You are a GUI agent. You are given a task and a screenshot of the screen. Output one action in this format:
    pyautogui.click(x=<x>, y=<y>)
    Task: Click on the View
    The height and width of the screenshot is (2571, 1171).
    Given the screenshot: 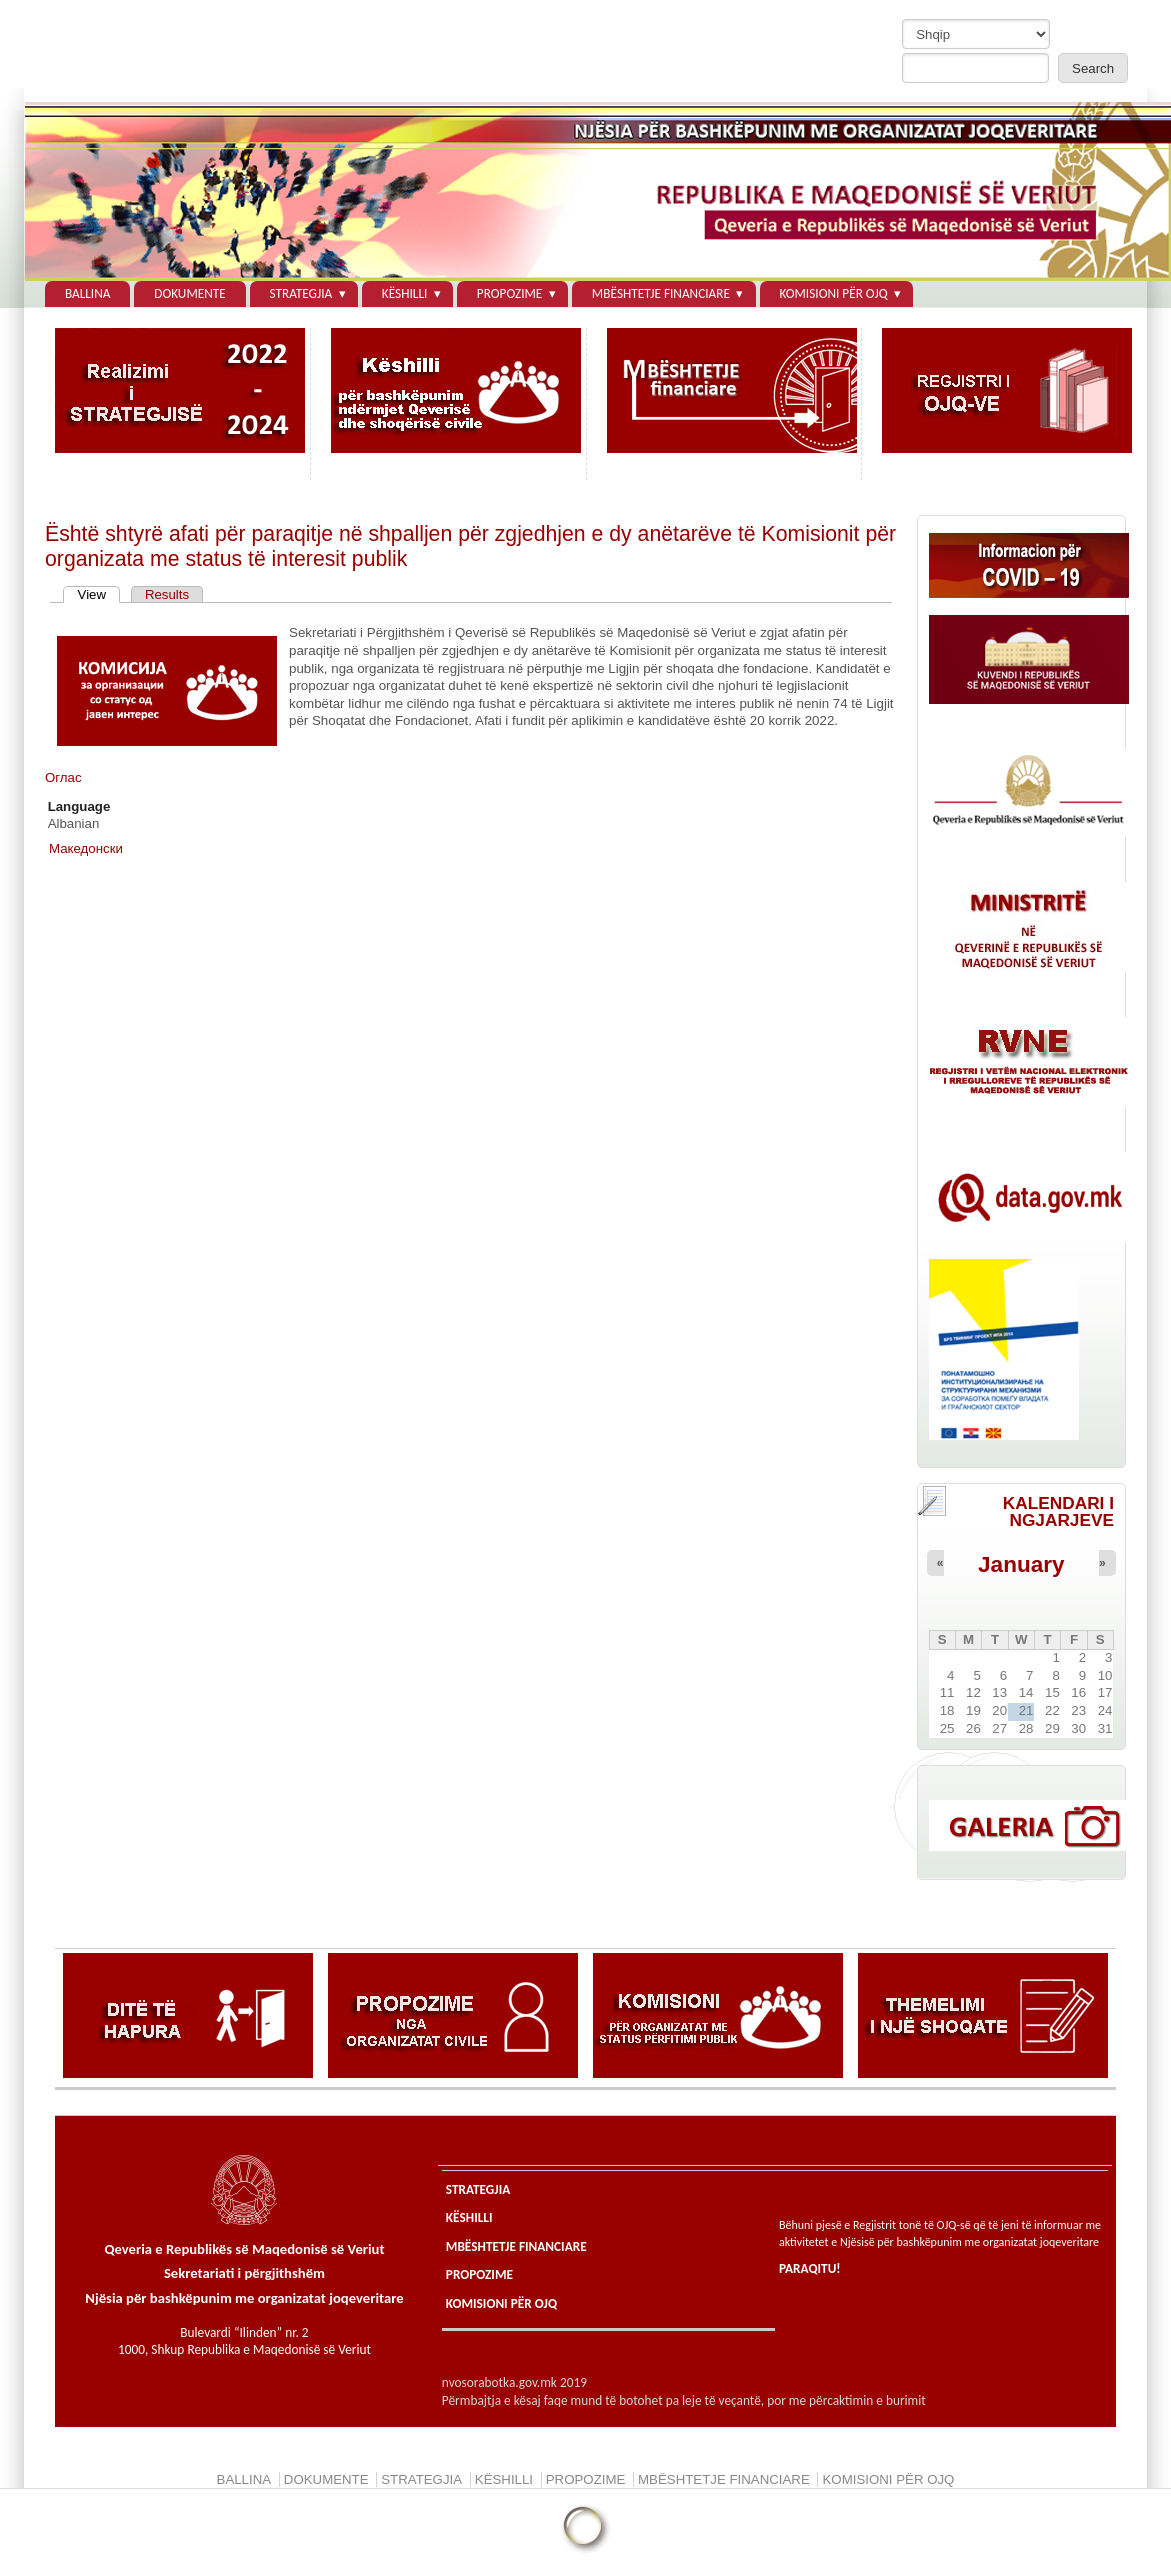 What is the action you would take?
    pyautogui.click(x=99, y=594)
    